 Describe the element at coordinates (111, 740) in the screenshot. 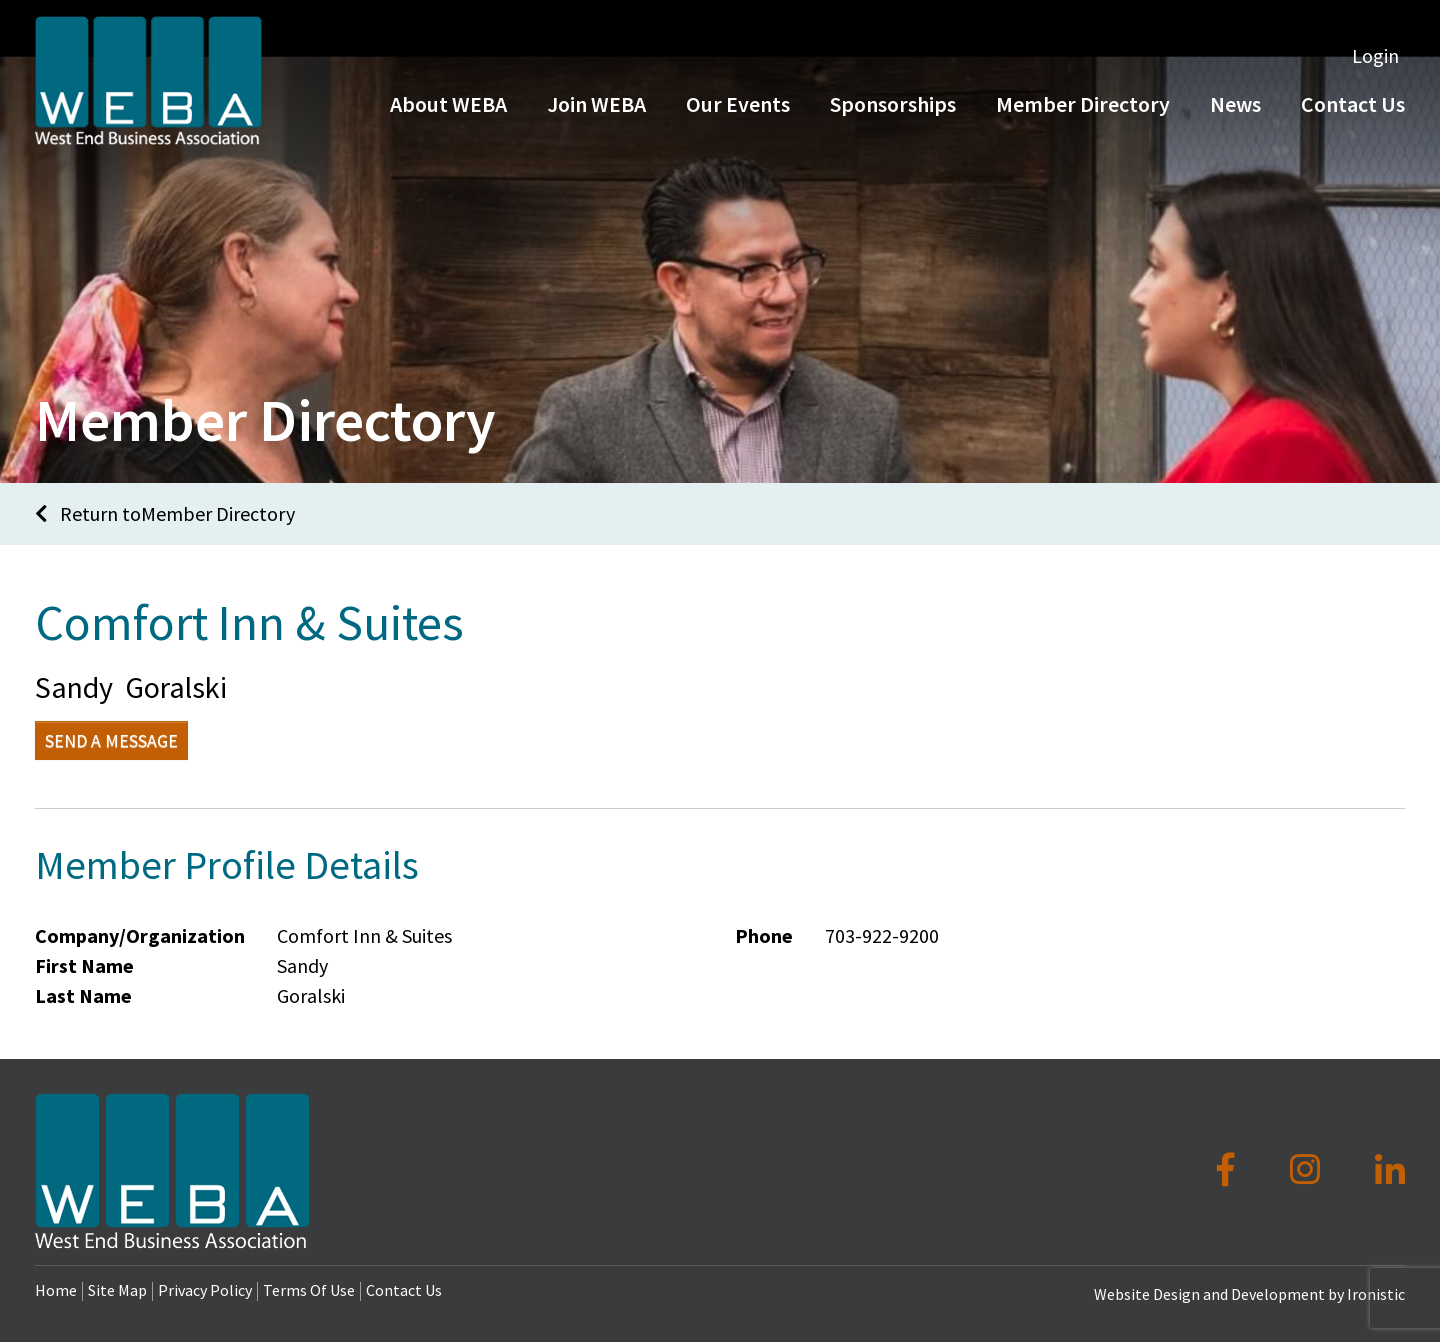

I see `Send a Message` at that location.